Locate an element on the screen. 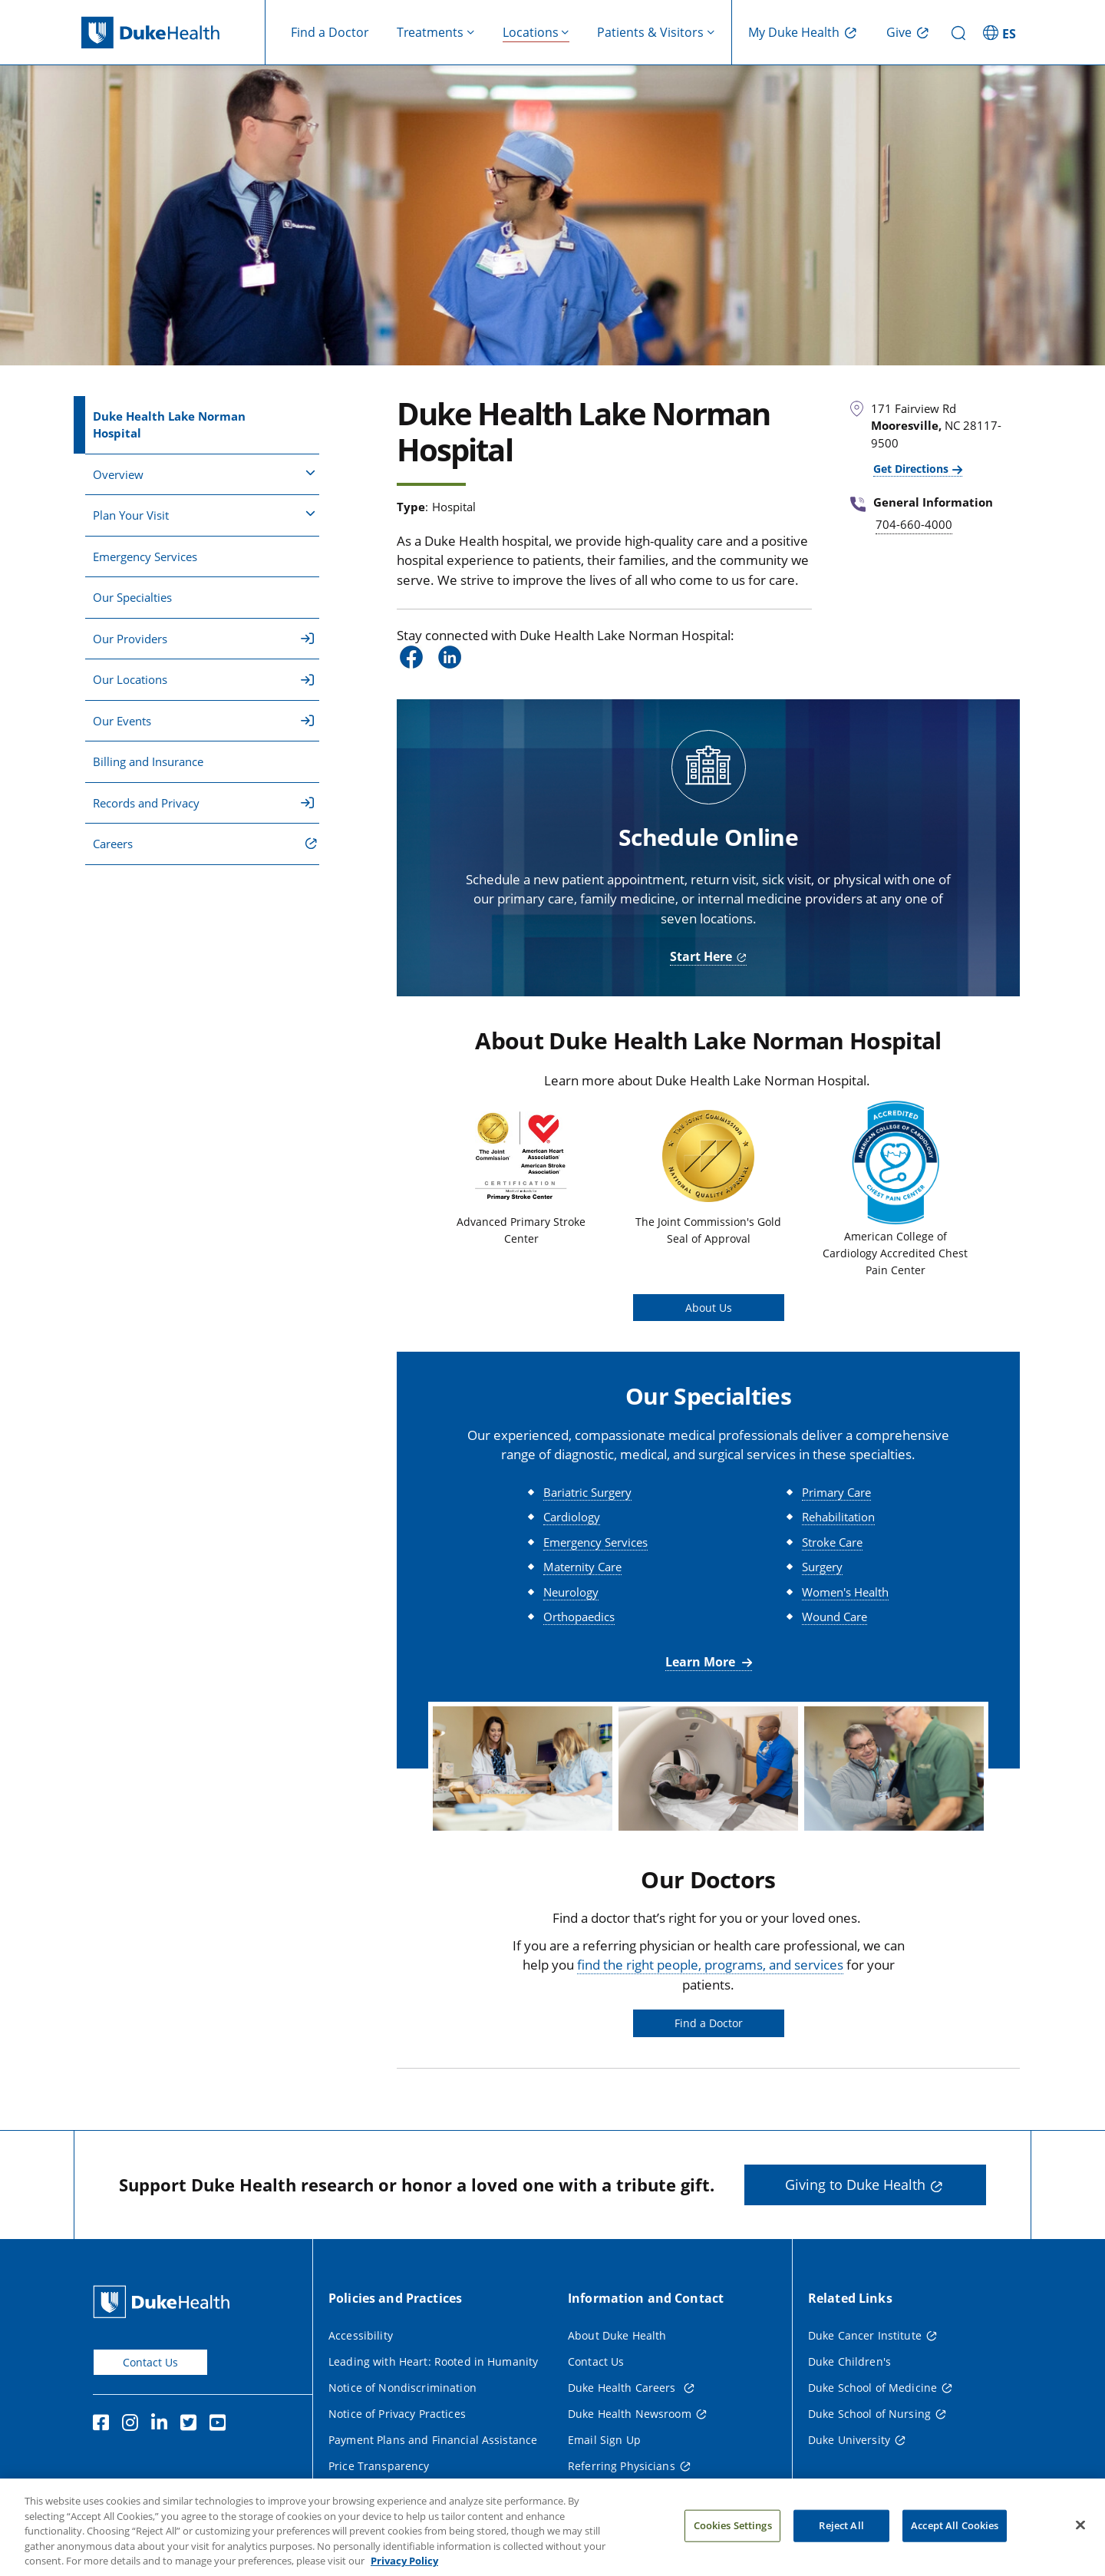  Start Here is located at coordinates (701, 956).